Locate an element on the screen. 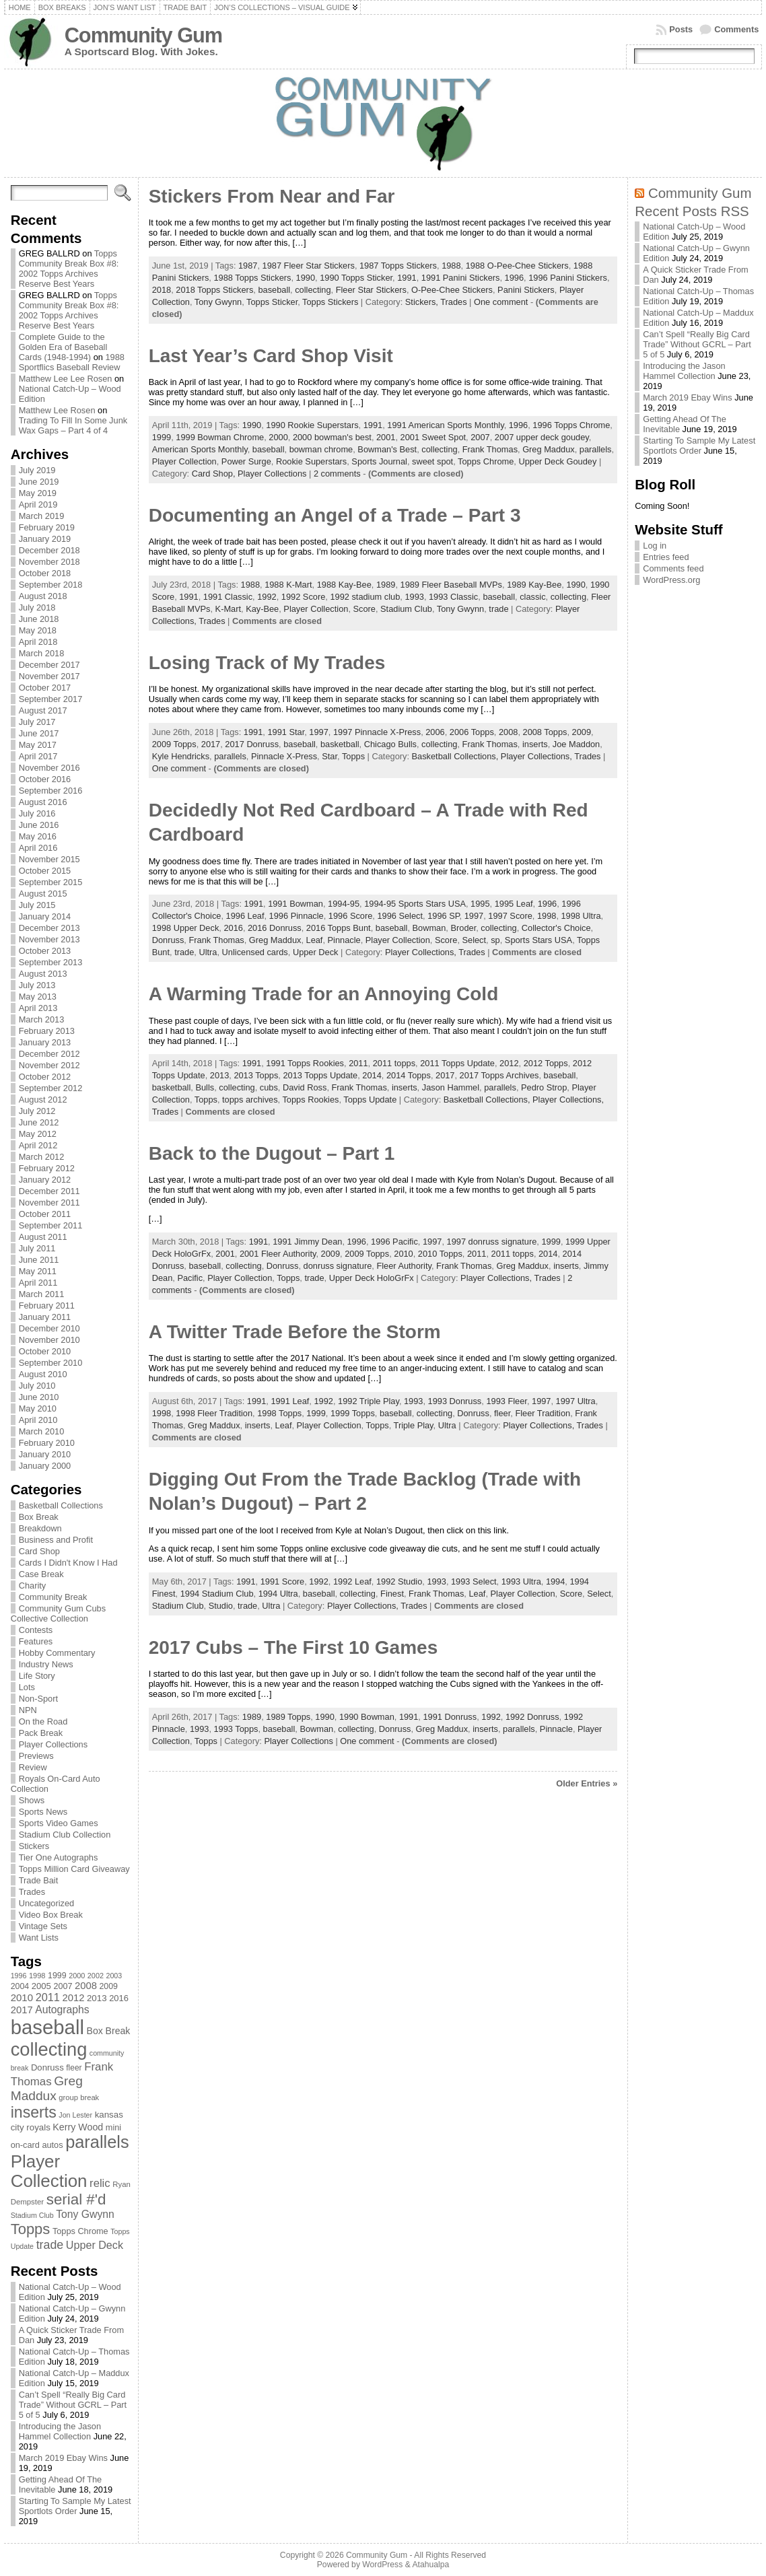  November 2012 is located at coordinates (49, 1065).